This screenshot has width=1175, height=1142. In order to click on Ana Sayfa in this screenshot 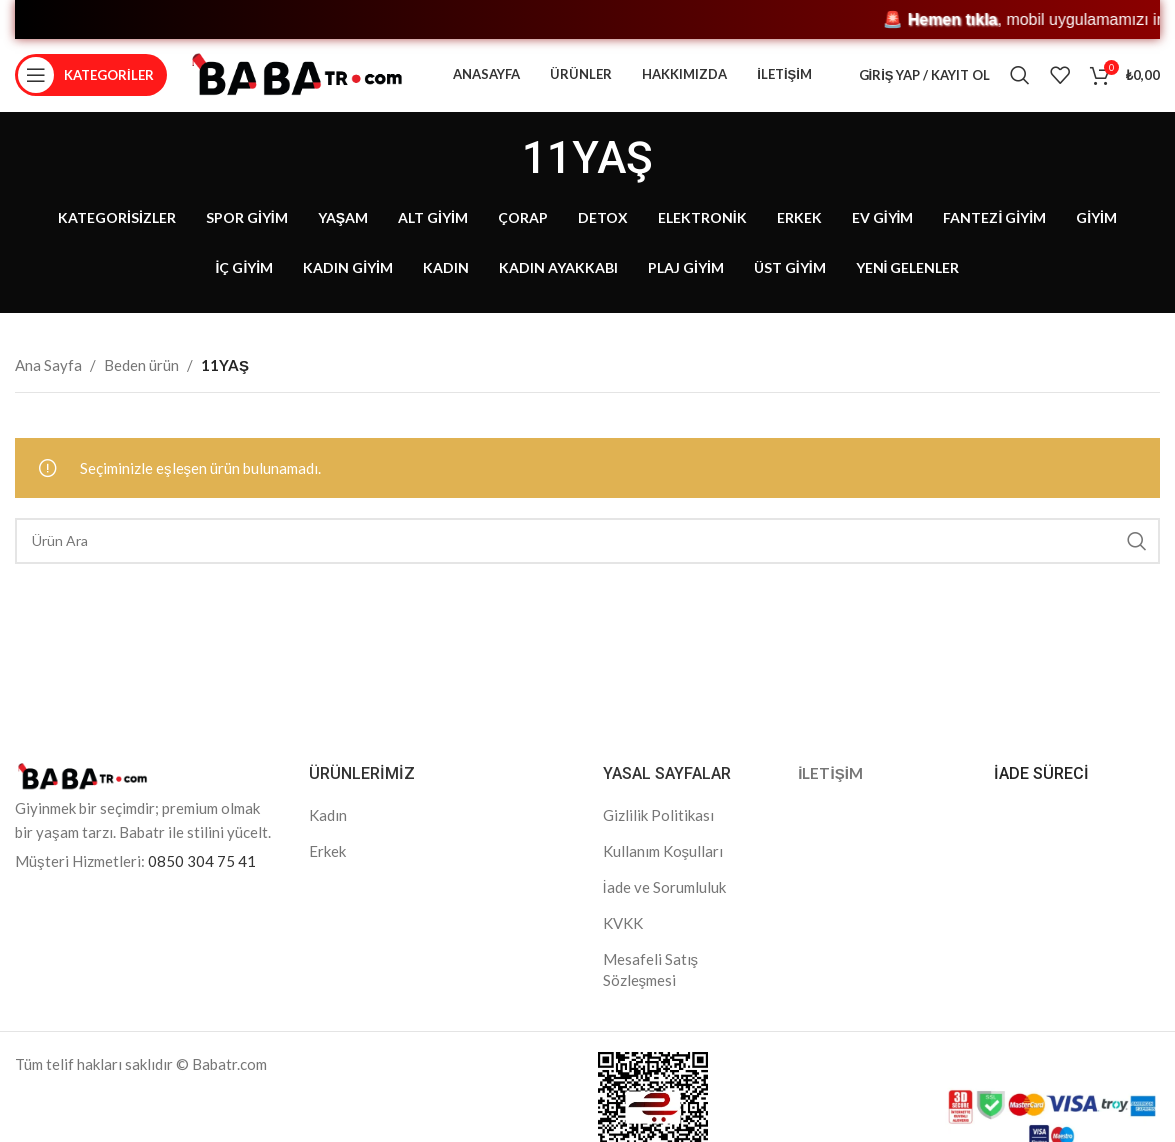, I will do `click(48, 383)`.